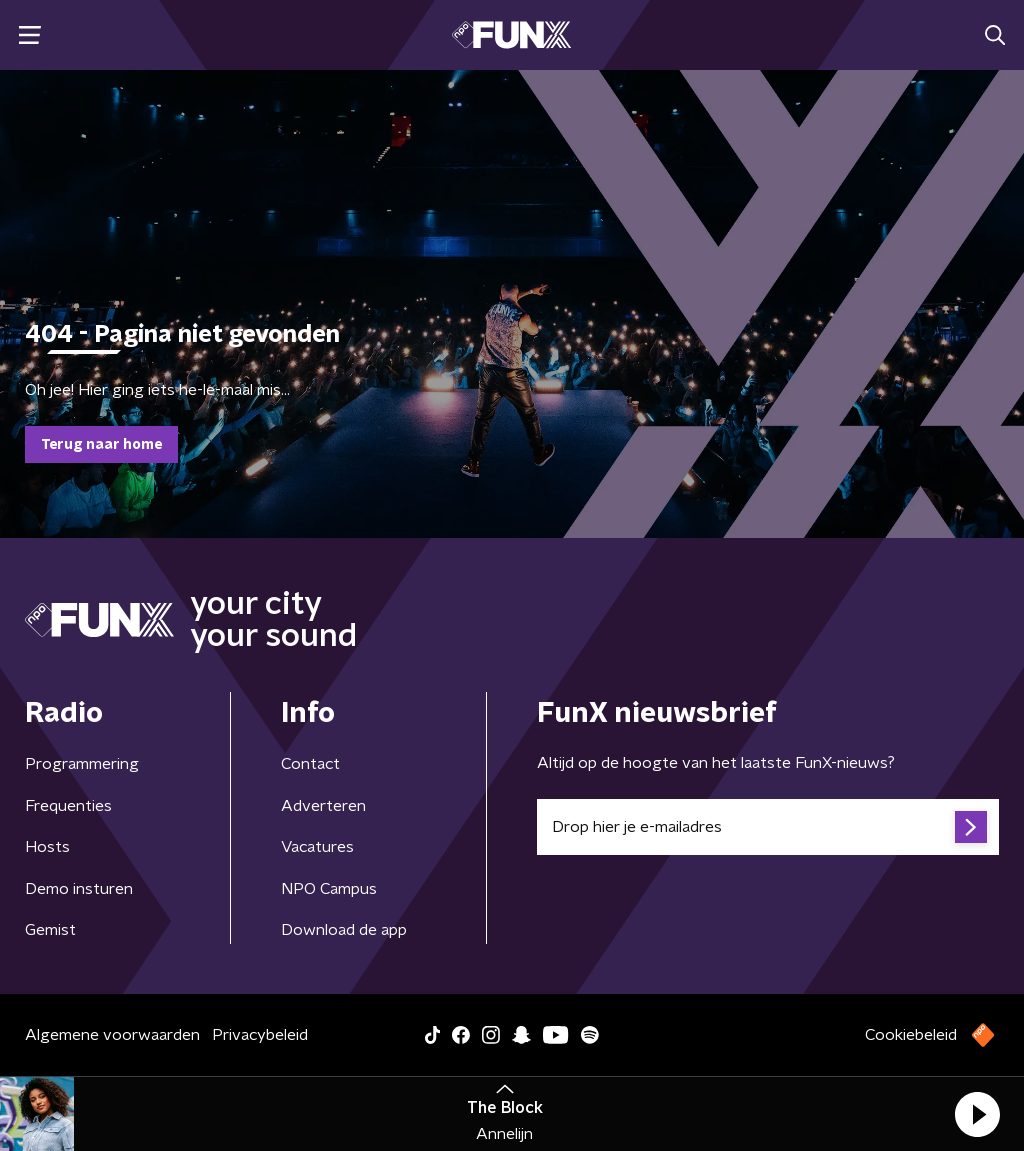 This screenshot has width=1024, height=1151. Describe the element at coordinates (768, 827) in the screenshot. I see `[emailadres voor nieuwsbrief]` at that location.